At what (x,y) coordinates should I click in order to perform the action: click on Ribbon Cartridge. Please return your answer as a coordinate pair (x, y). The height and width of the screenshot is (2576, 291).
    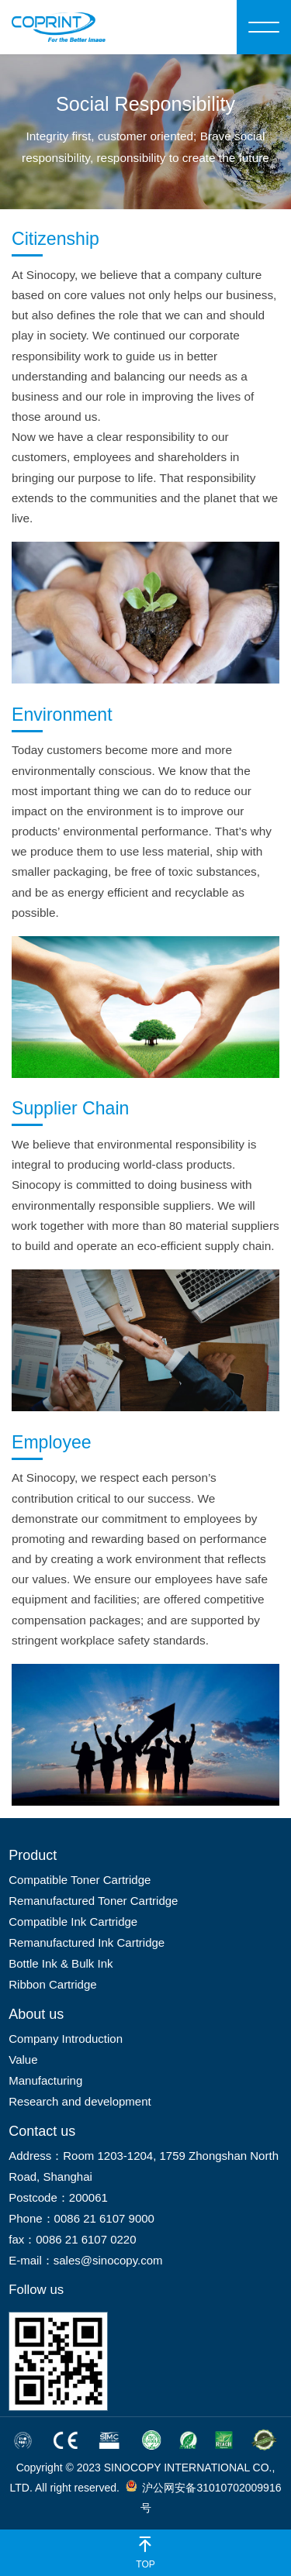
    Looking at the image, I should click on (52, 1984).